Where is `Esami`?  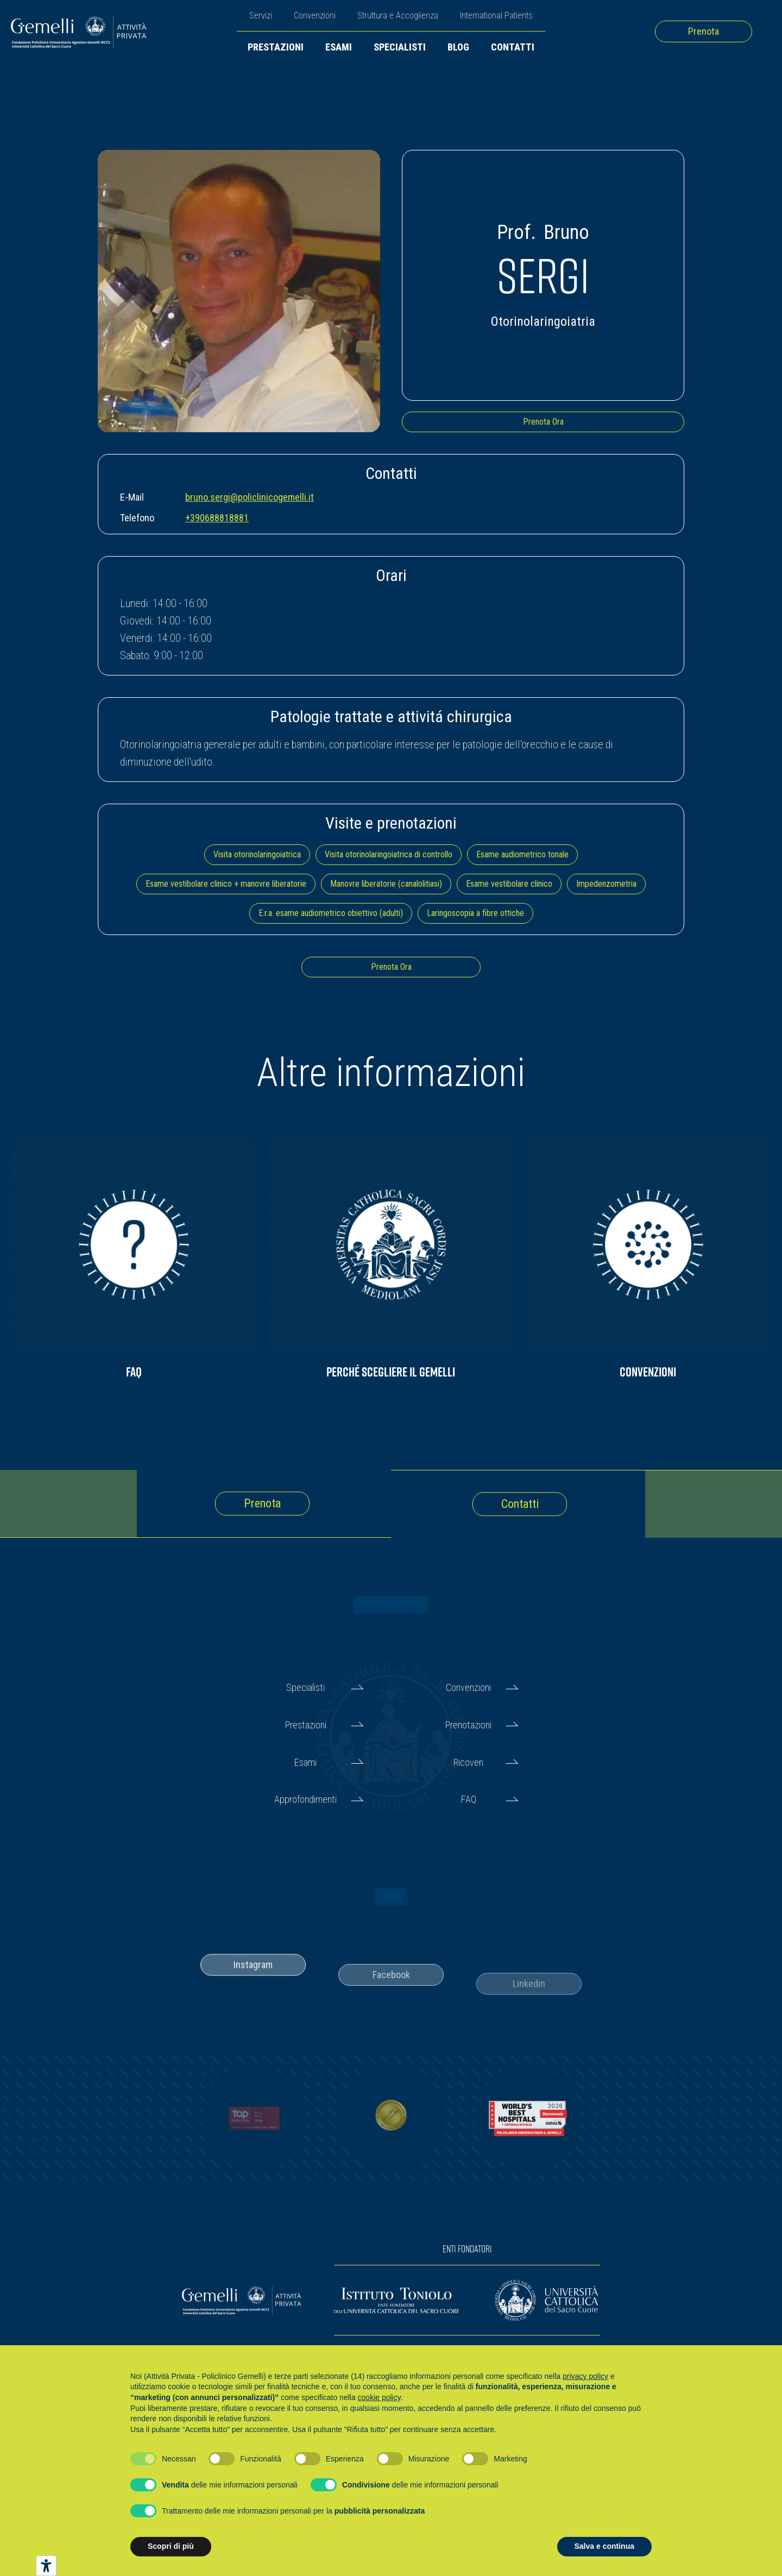
Esami is located at coordinates (338, 47).